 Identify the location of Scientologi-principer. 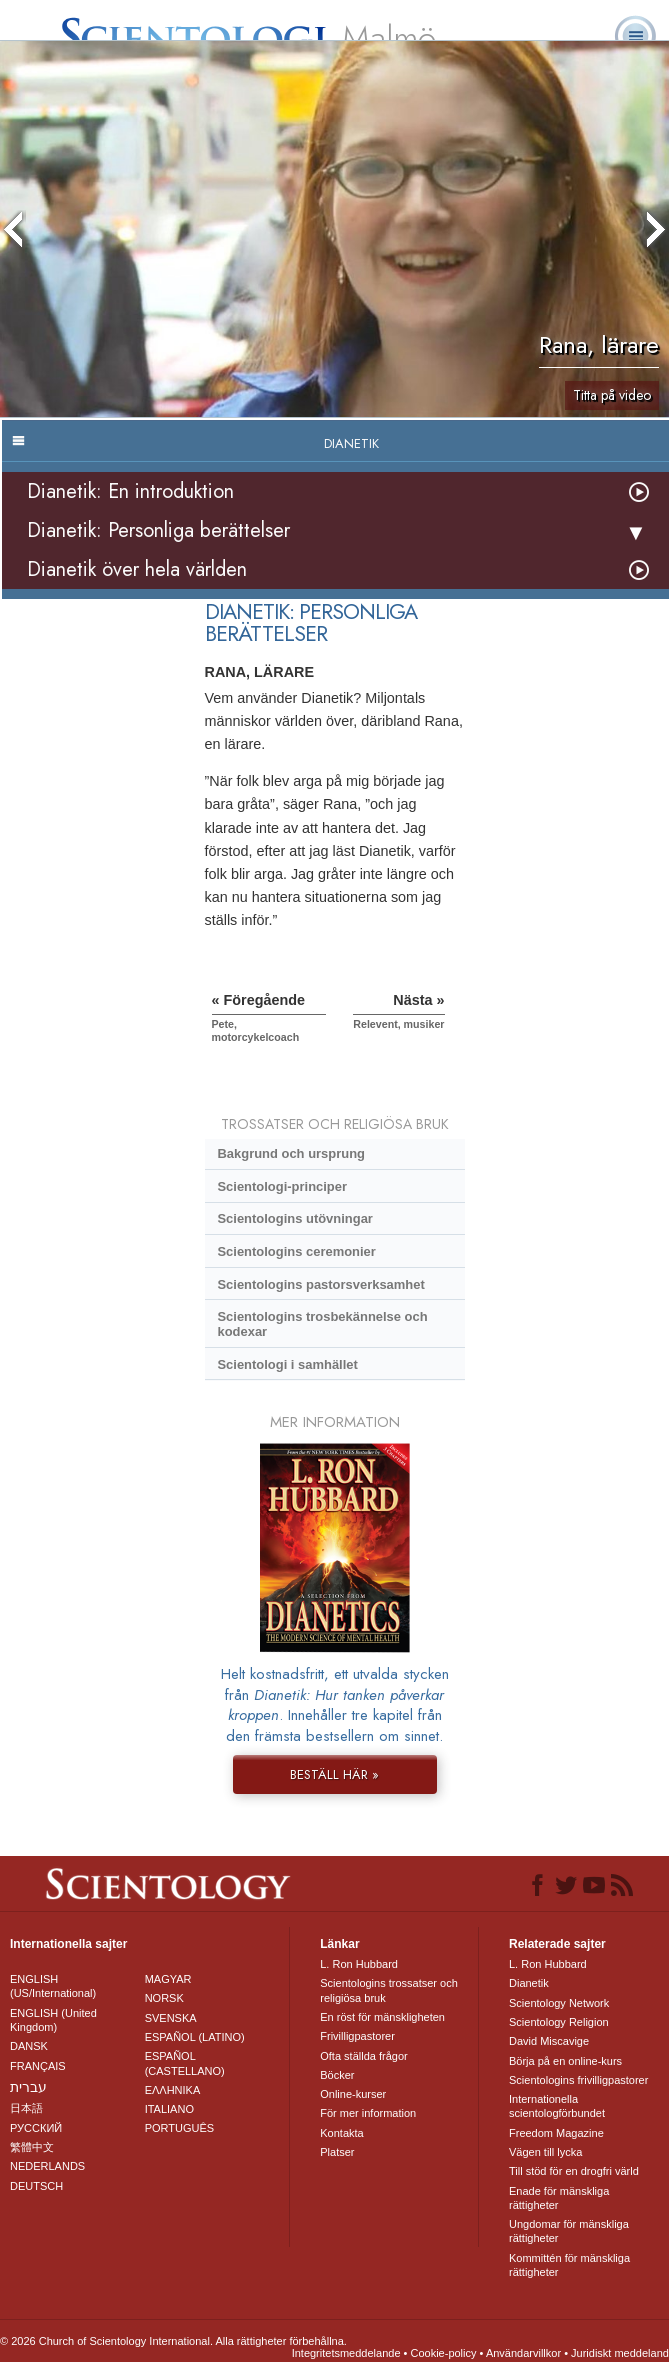
(282, 1186).